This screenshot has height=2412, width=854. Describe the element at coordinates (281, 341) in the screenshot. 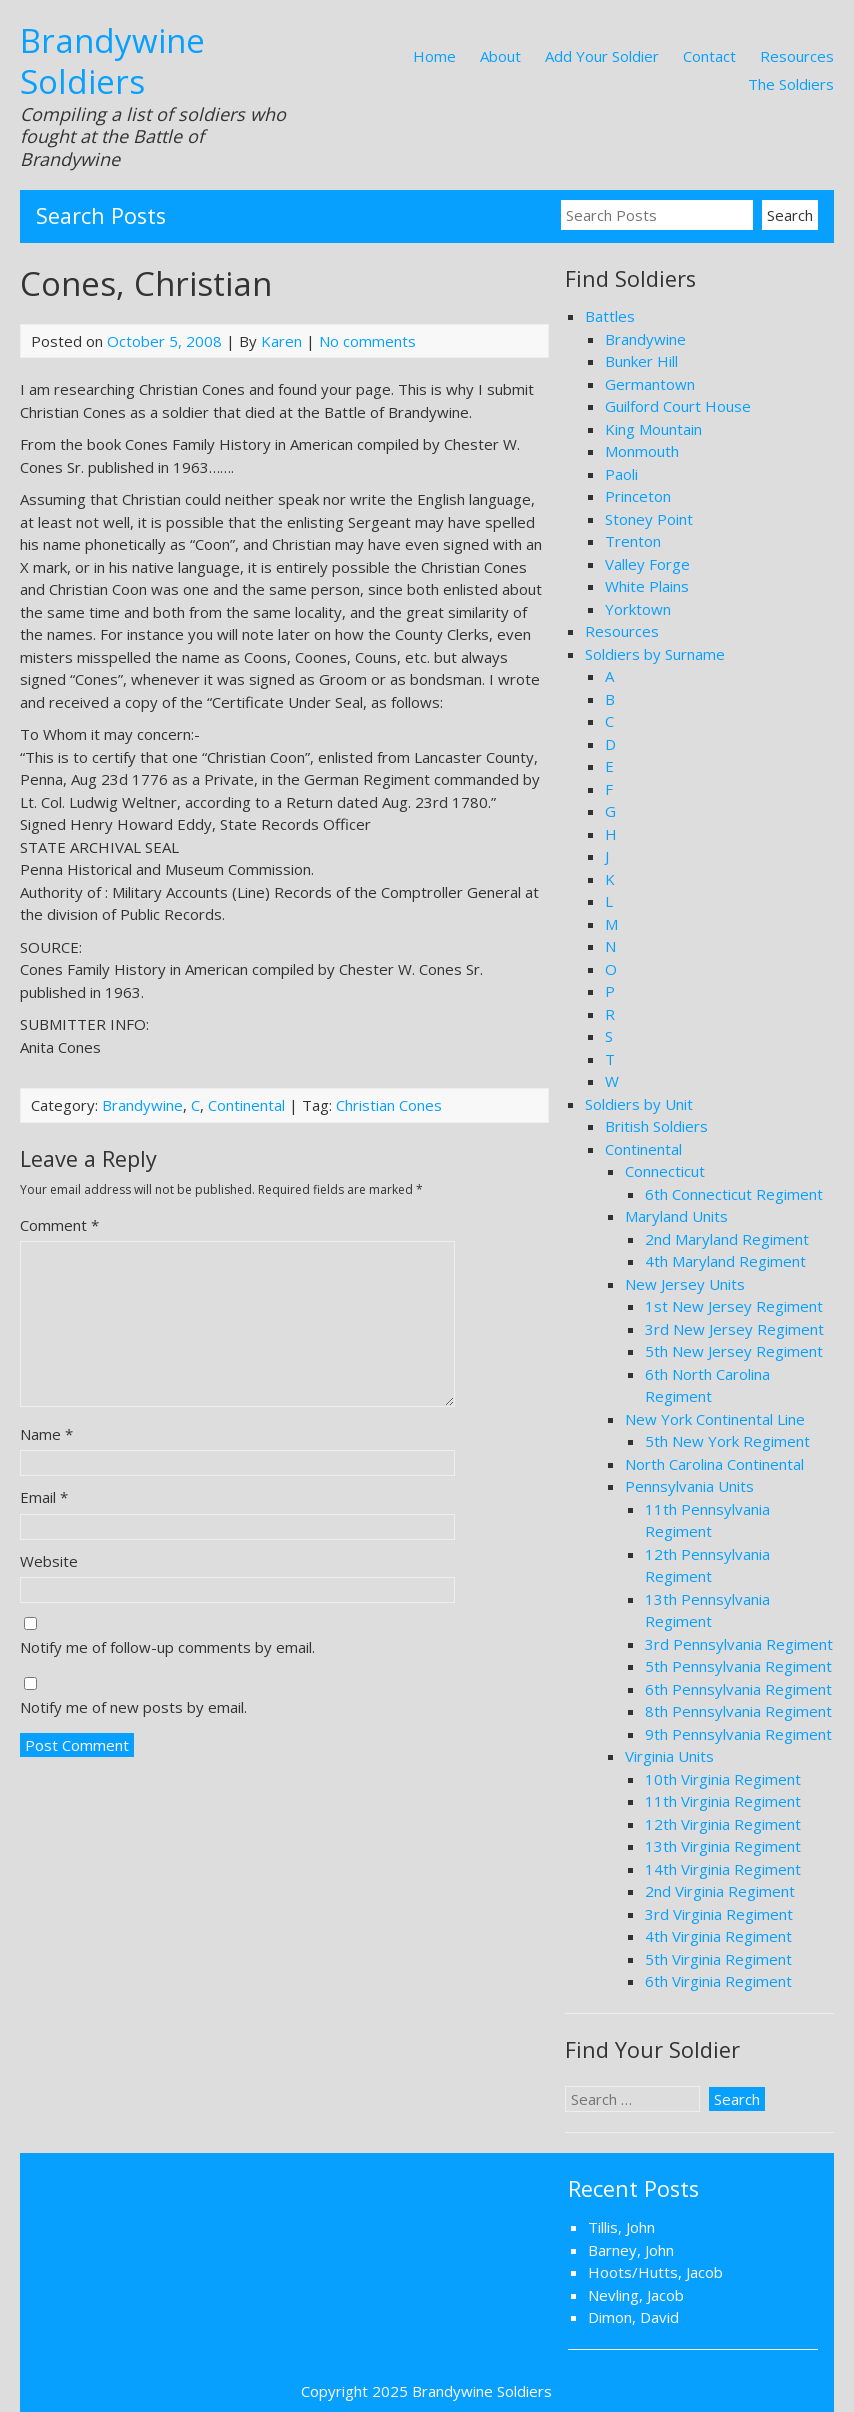

I see `Karen` at that location.